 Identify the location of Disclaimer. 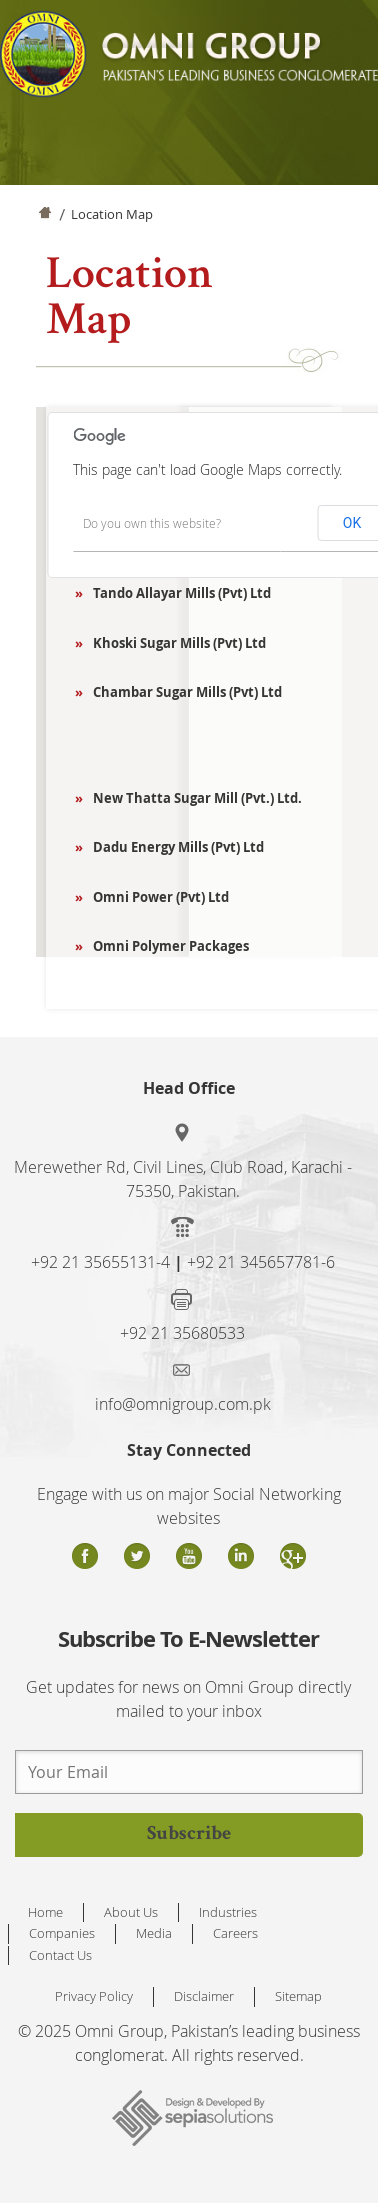
(204, 1996).